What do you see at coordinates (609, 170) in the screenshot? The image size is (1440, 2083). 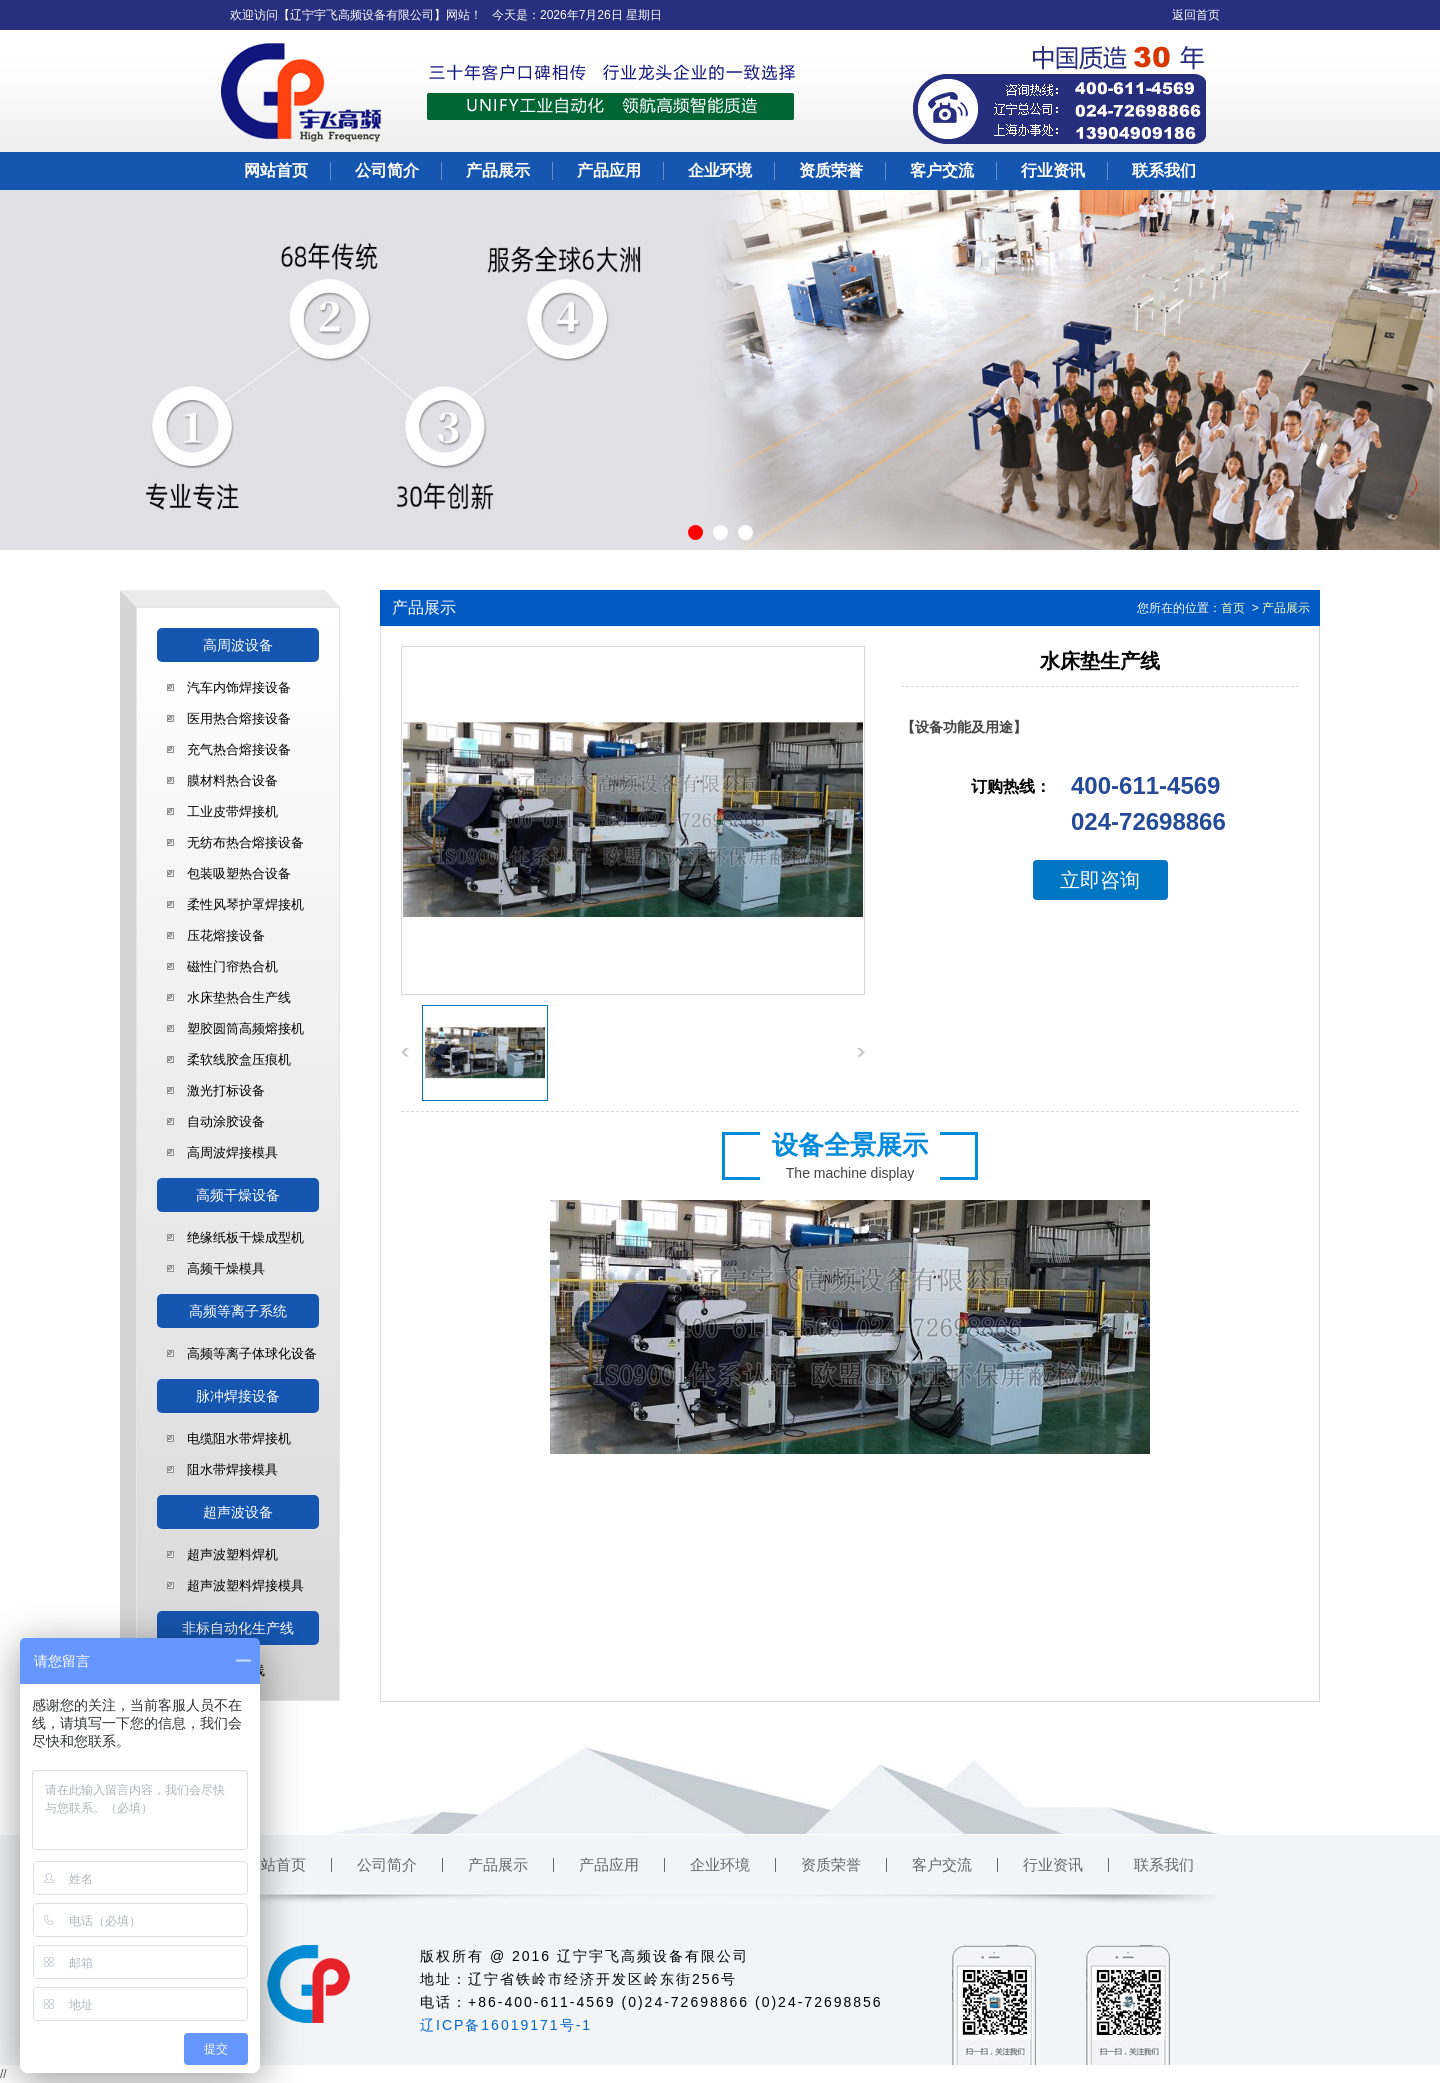 I see `产品应用` at bounding box center [609, 170].